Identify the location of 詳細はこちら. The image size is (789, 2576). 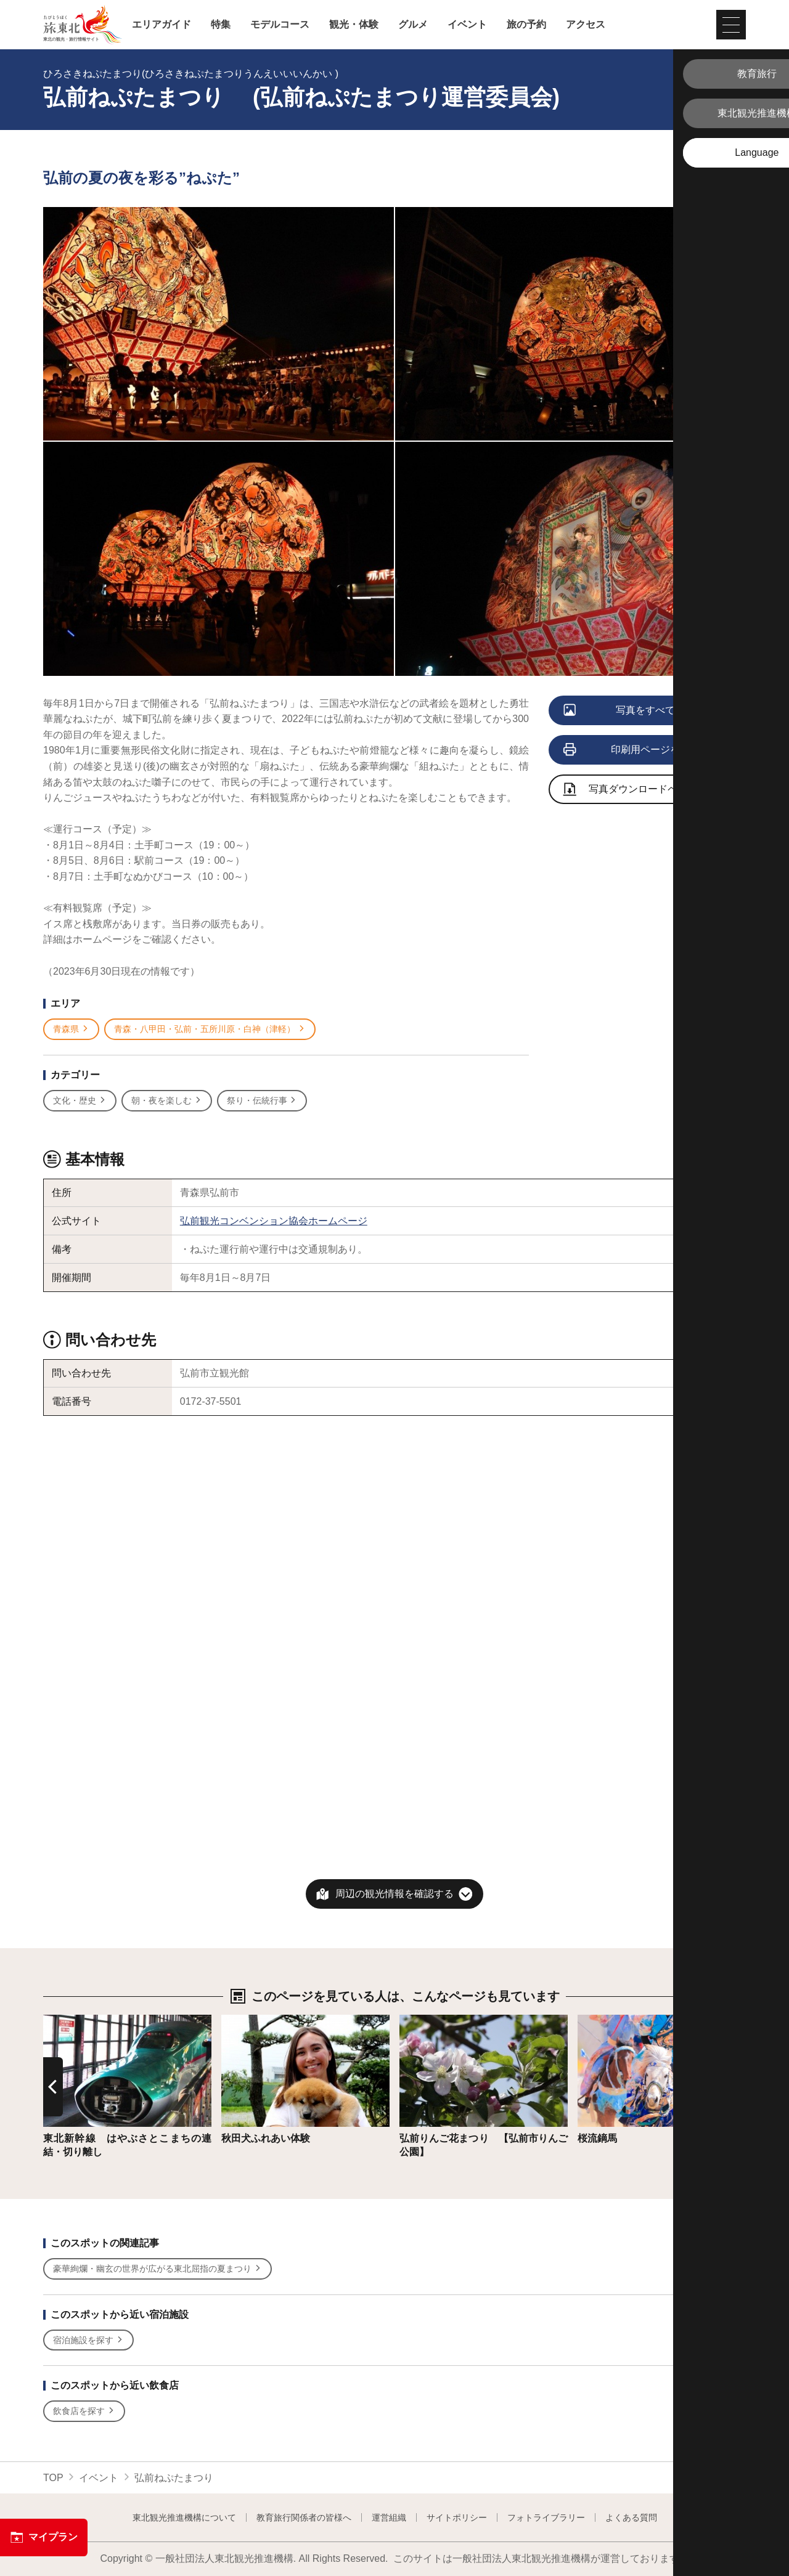
(72, 2020).